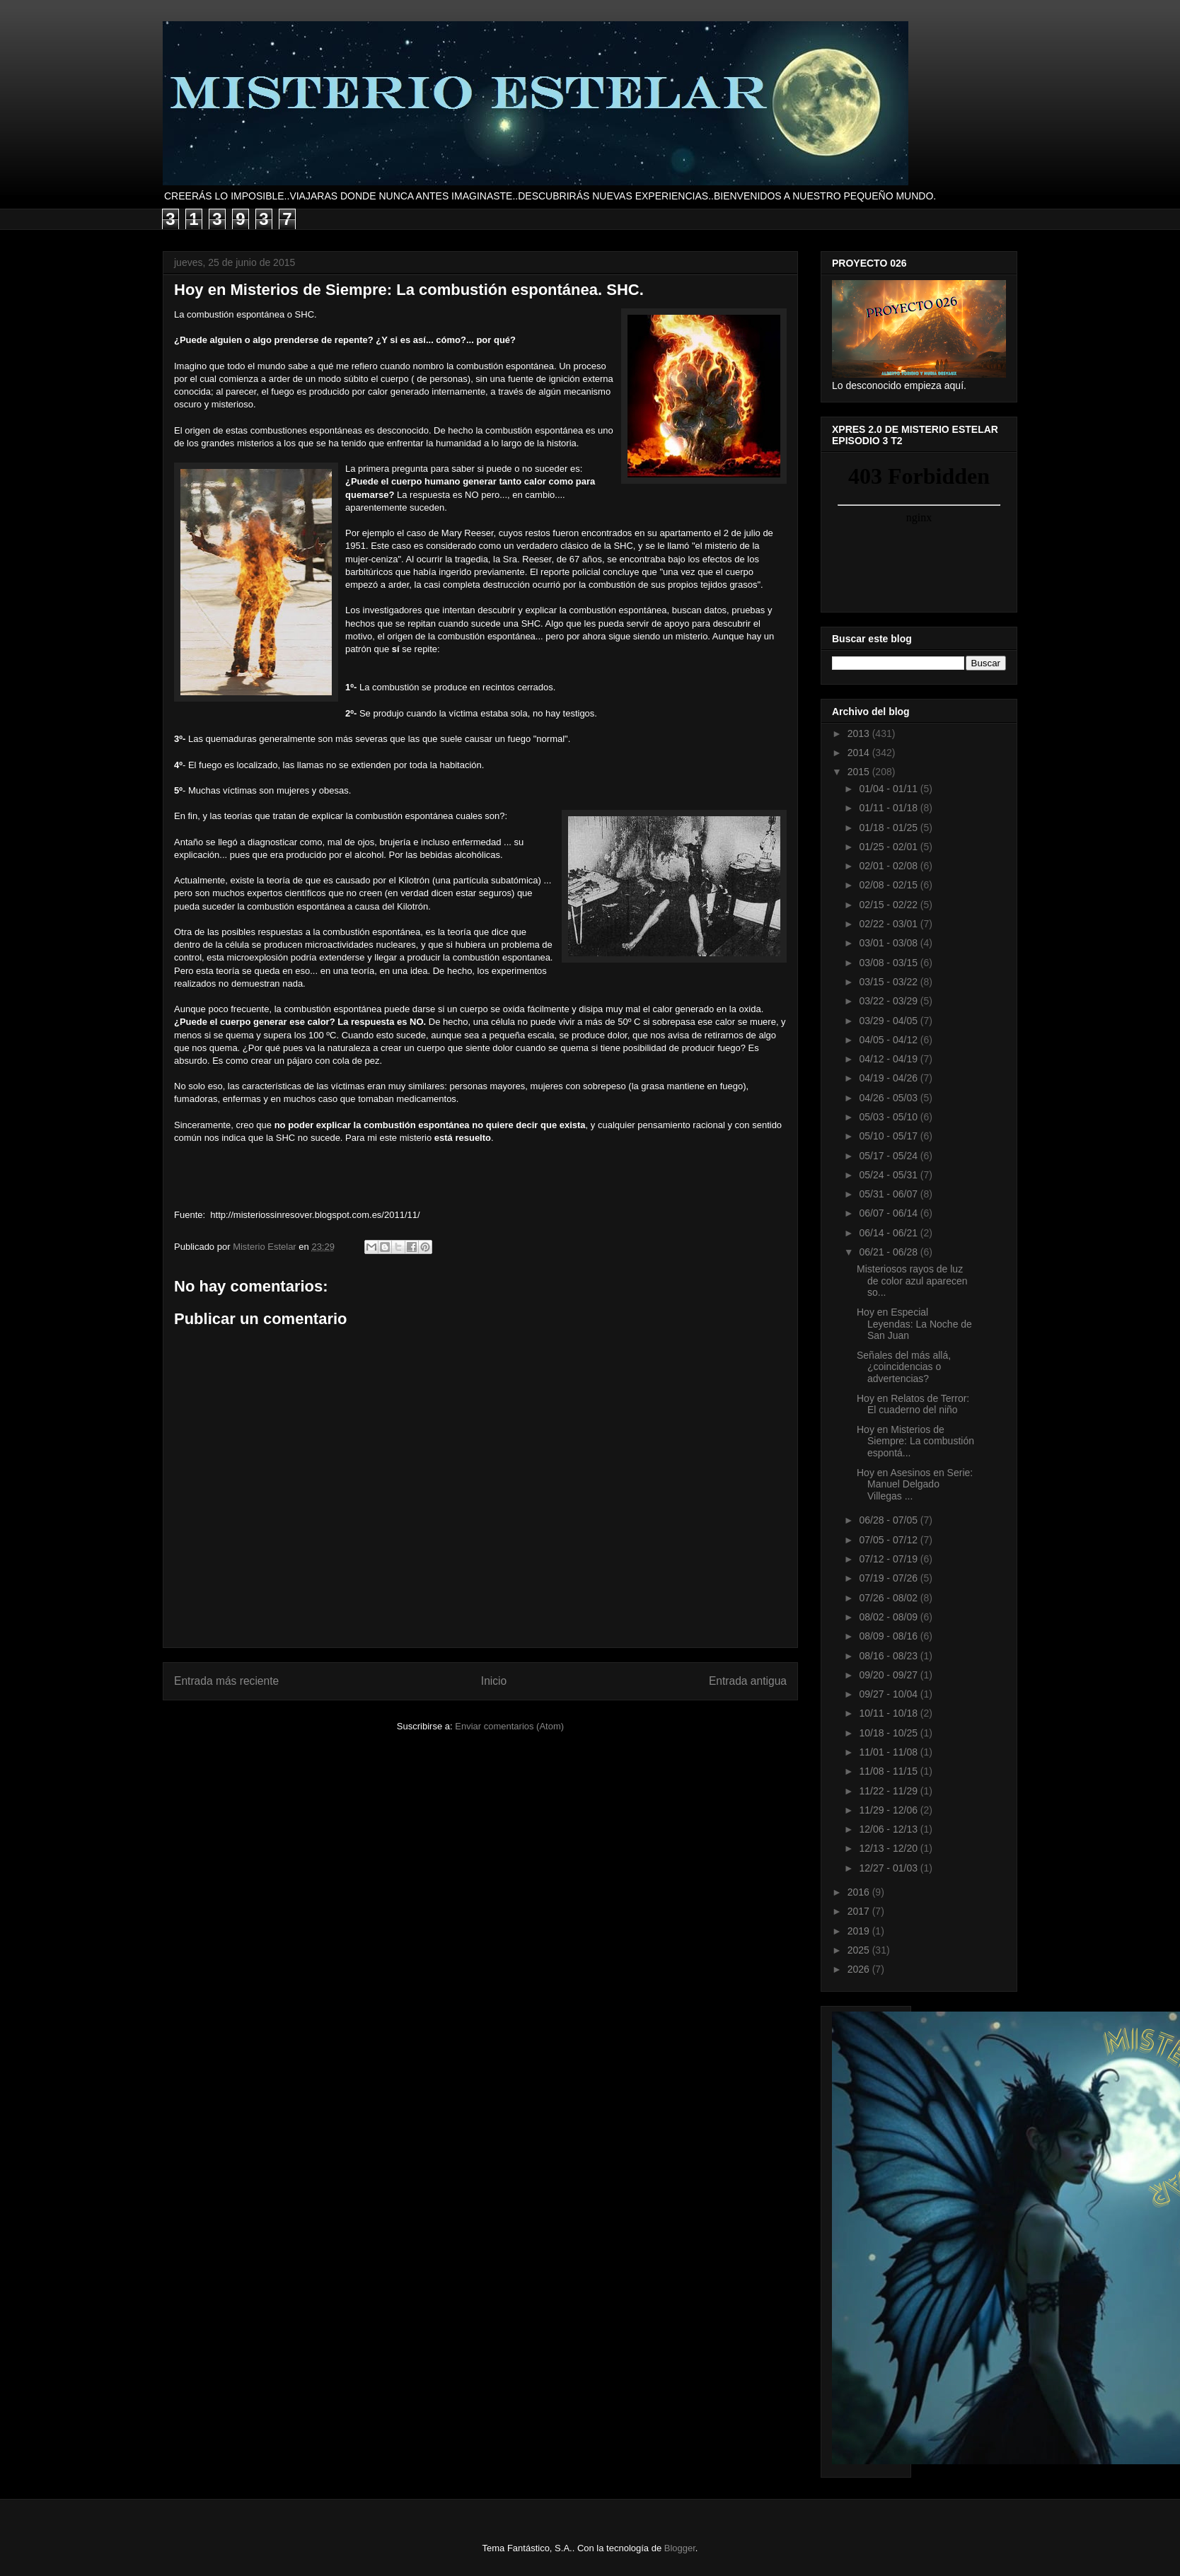  I want to click on 07/12 - 07/19, so click(889, 1559).